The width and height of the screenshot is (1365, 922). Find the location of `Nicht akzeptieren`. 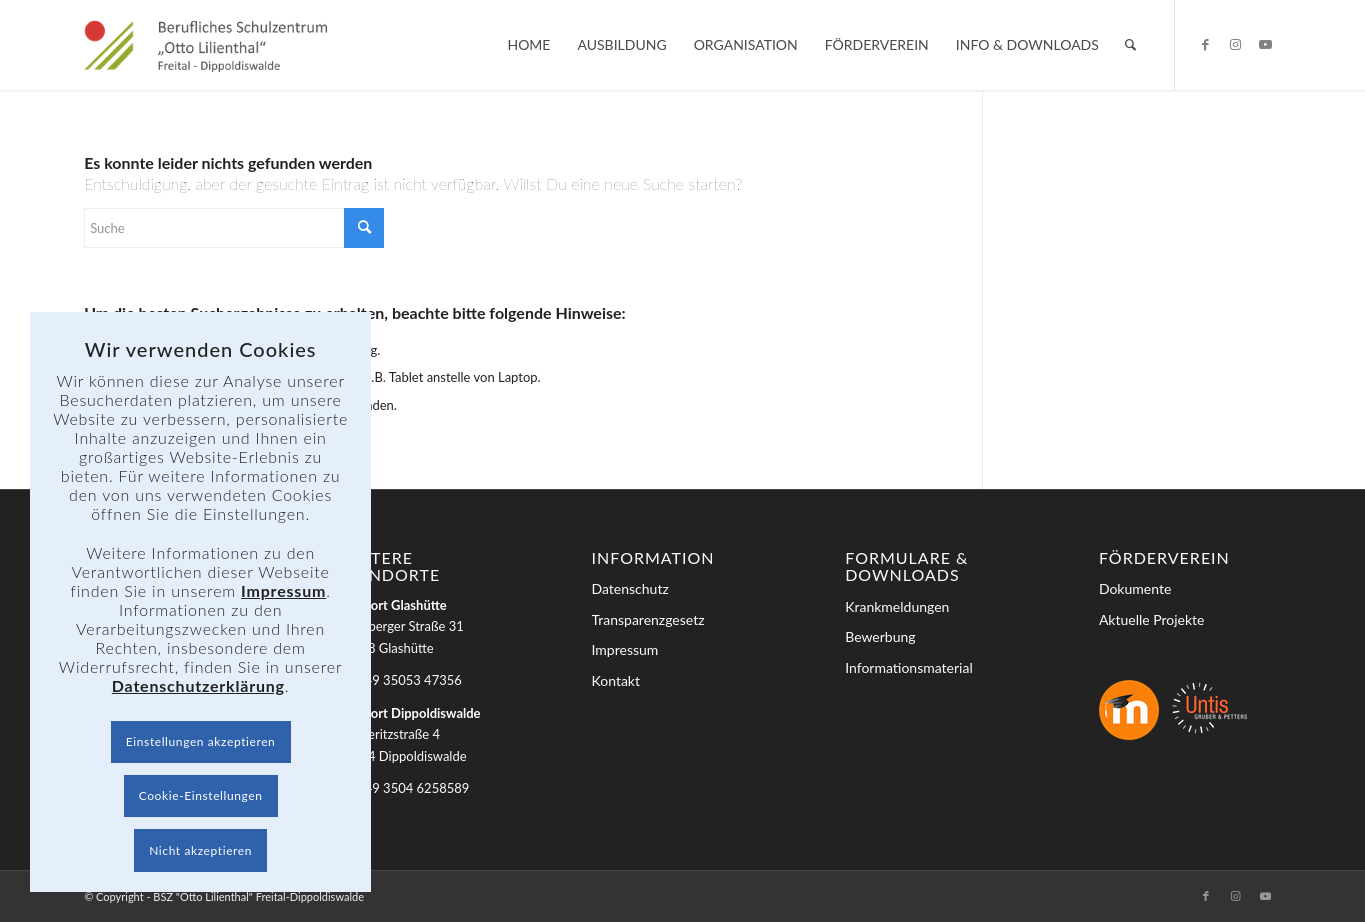

Nicht akzeptieren is located at coordinates (200, 850).